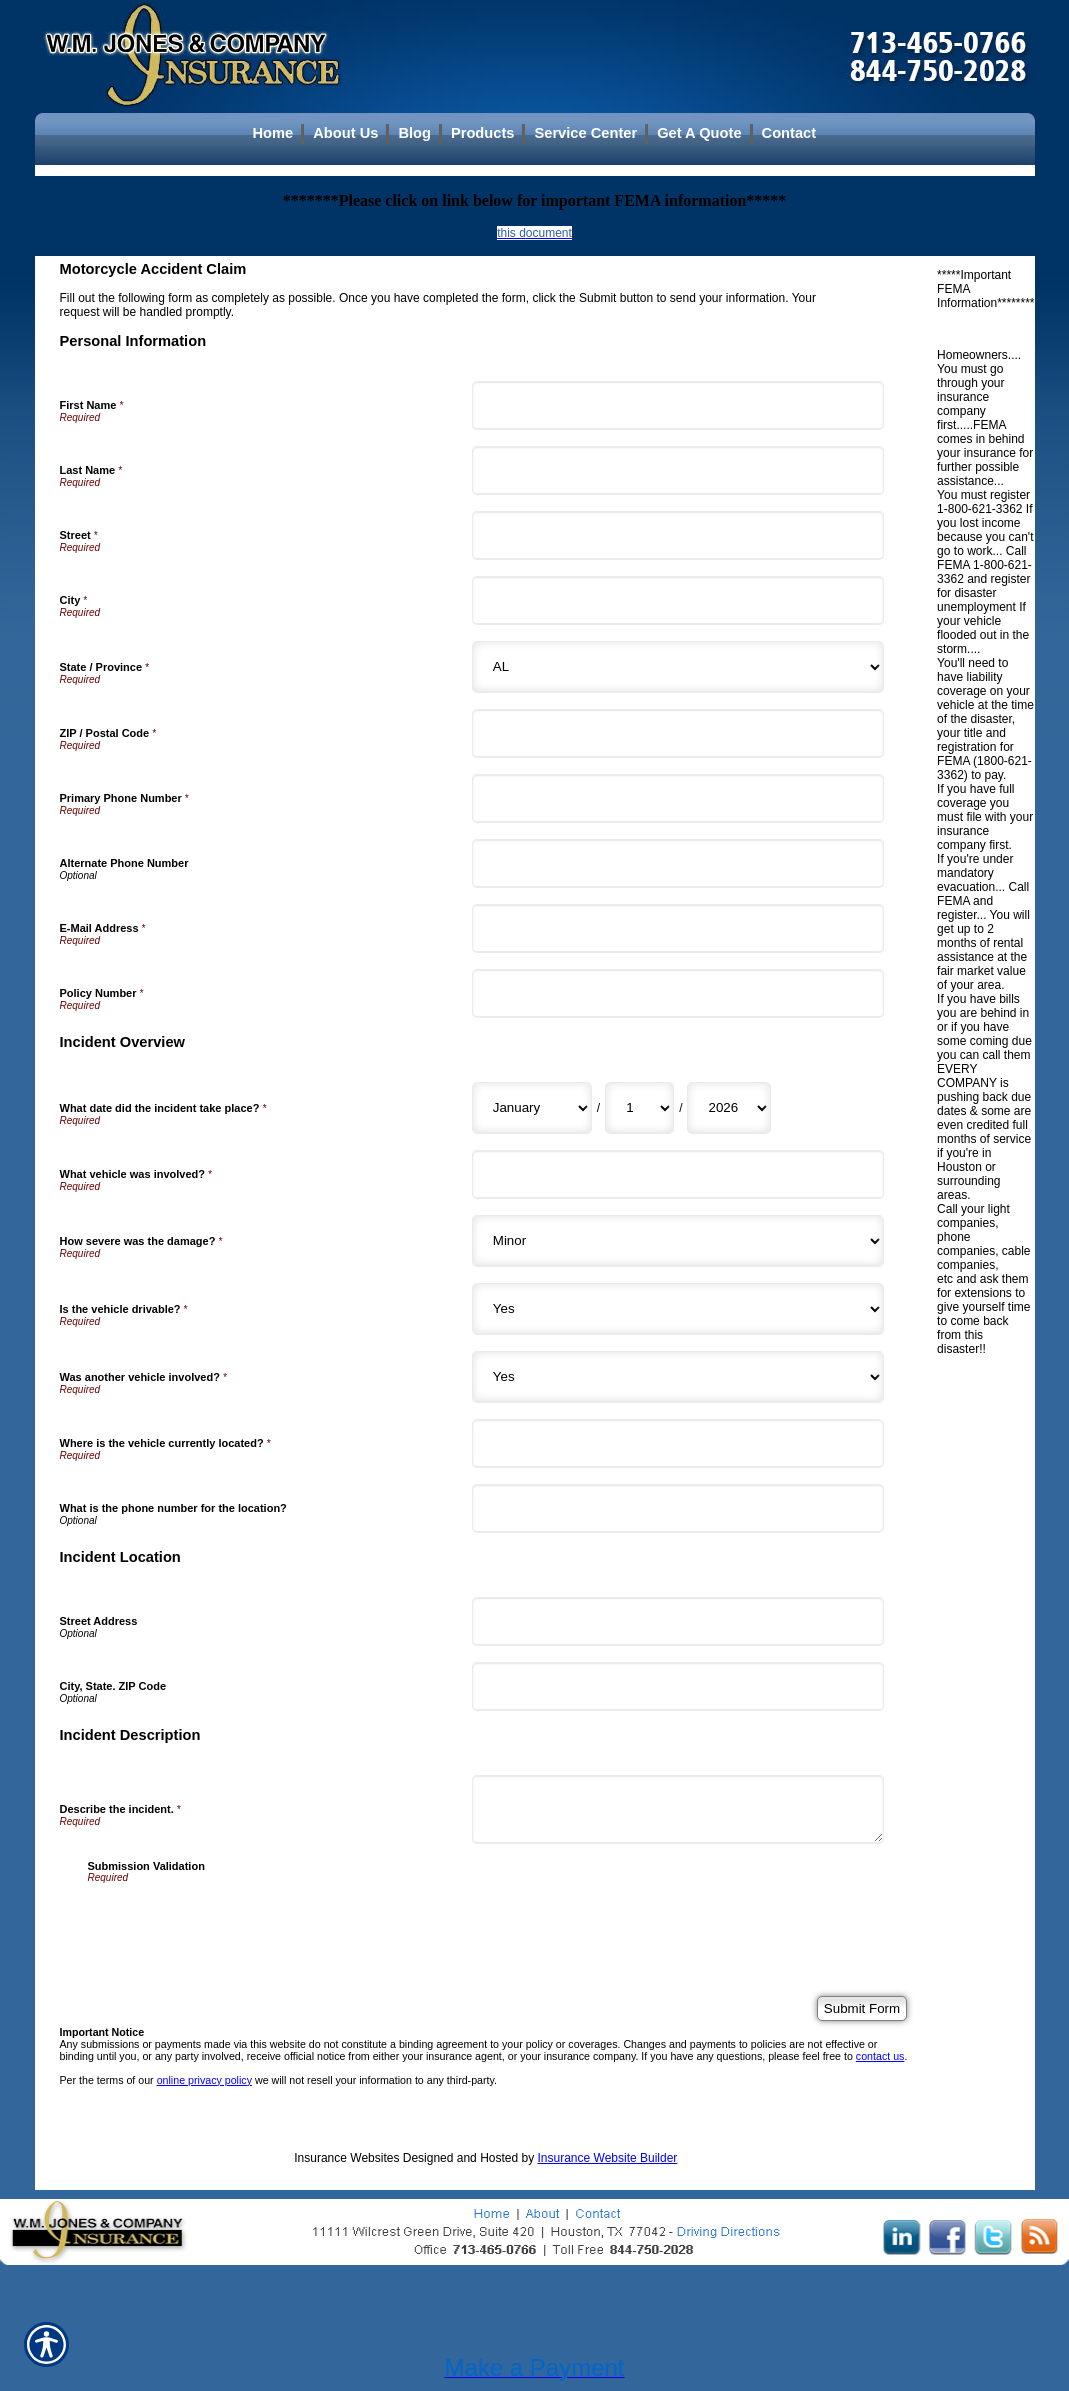 The image size is (1069, 2391). I want to click on [Incident Overview What date did the incident take place? Day], so click(639, 1108).